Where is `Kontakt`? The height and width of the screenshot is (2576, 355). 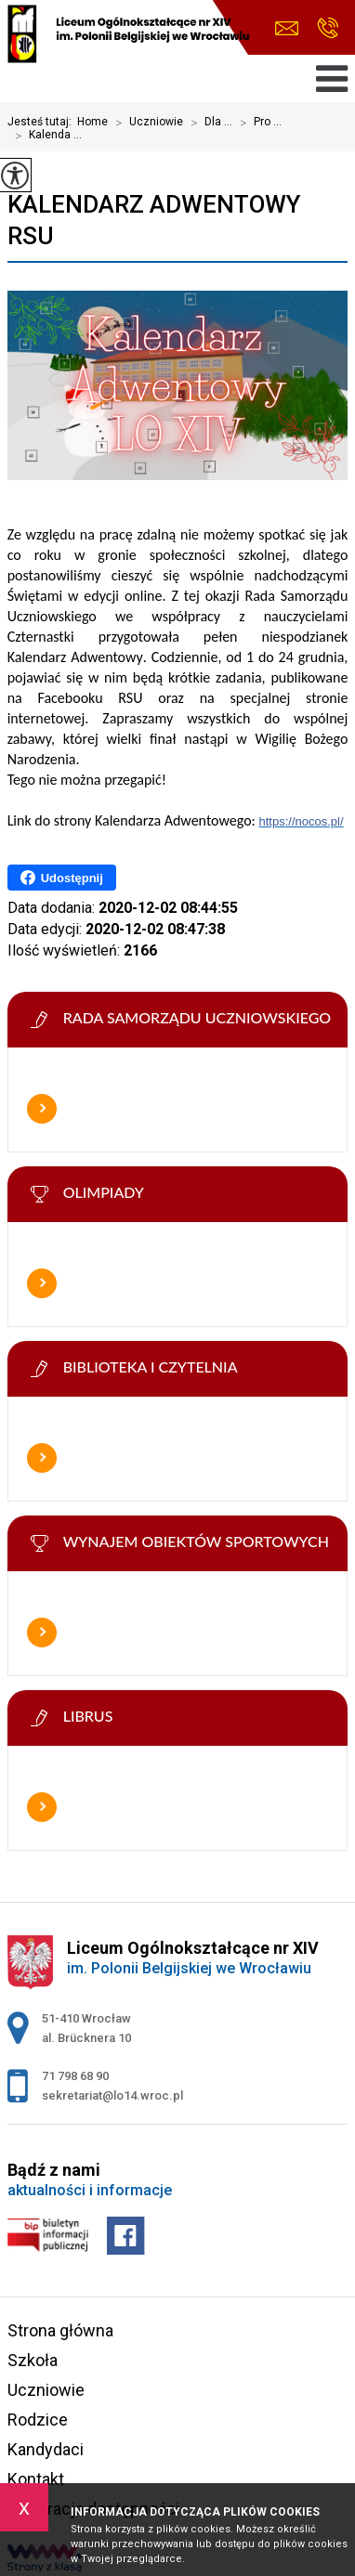 Kontakt is located at coordinates (35, 2479).